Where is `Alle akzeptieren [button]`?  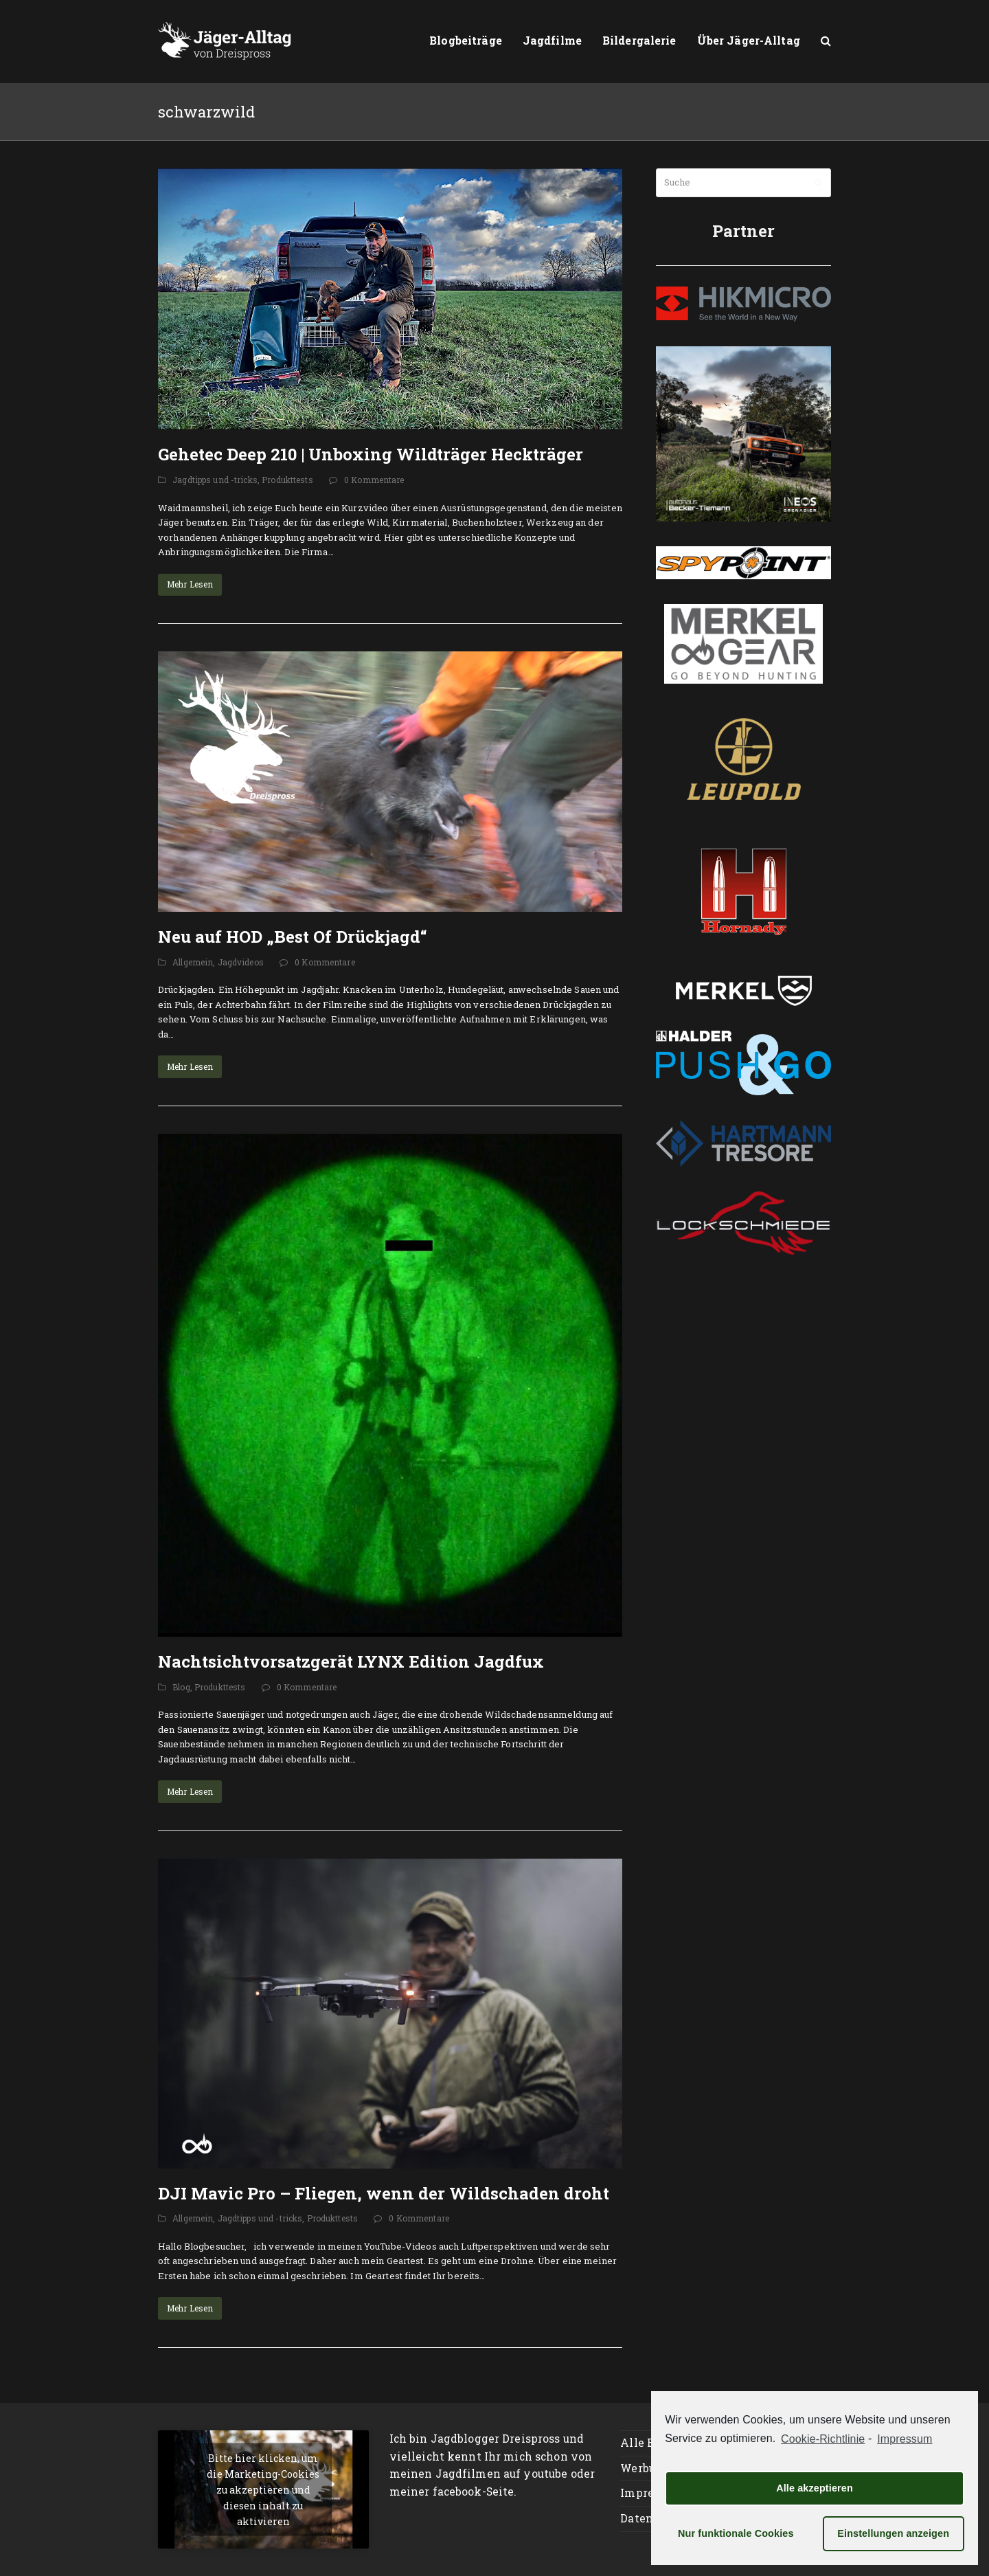
Alle akzeptieren [button] is located at coordinates (814, 2488).